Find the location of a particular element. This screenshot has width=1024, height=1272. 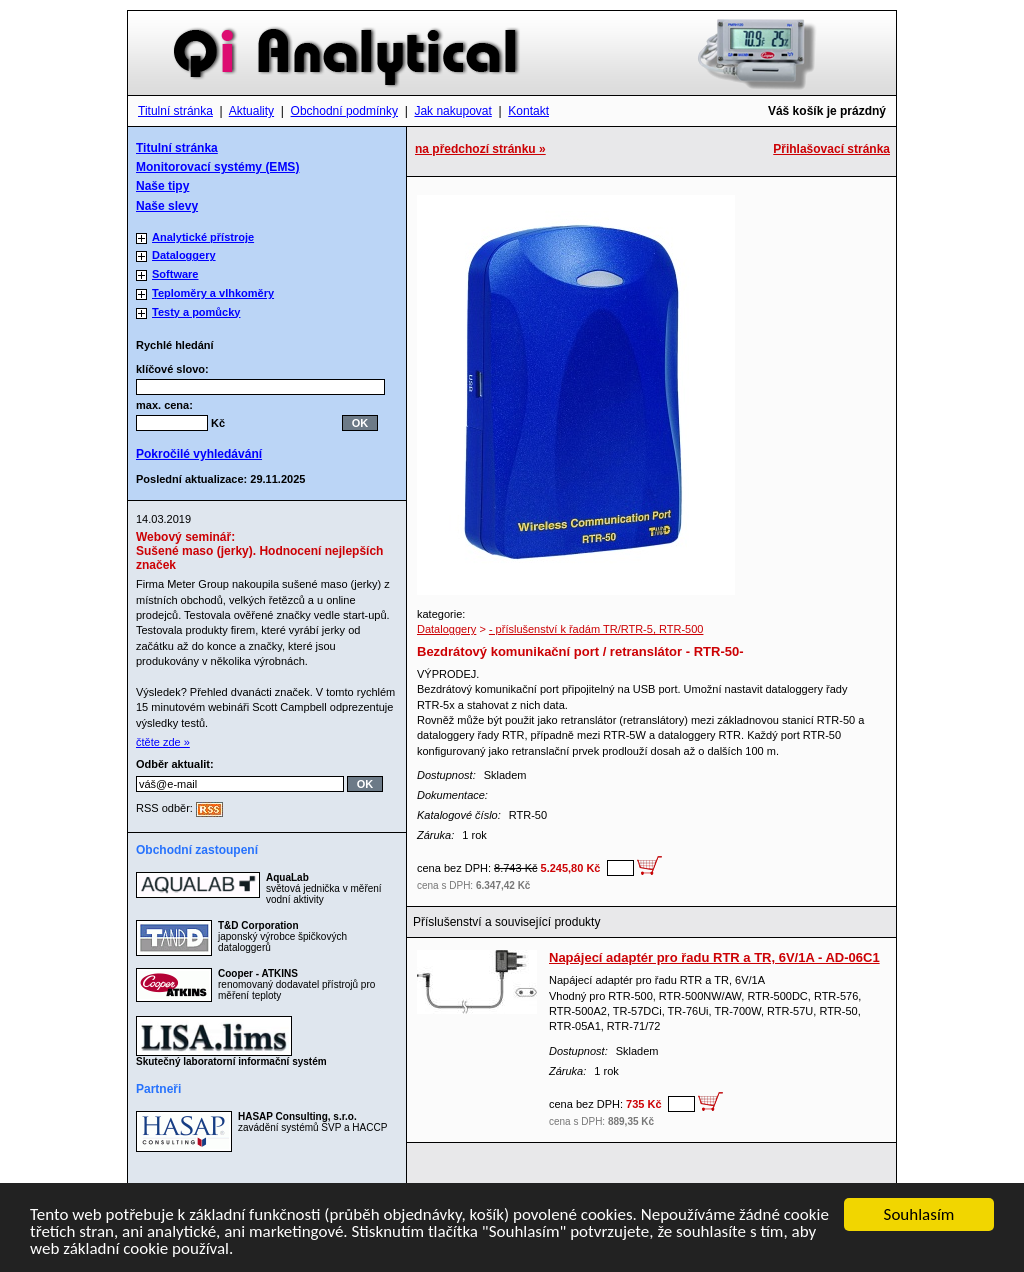

Přihlašovací stránka is located at coordinates (831, 149).